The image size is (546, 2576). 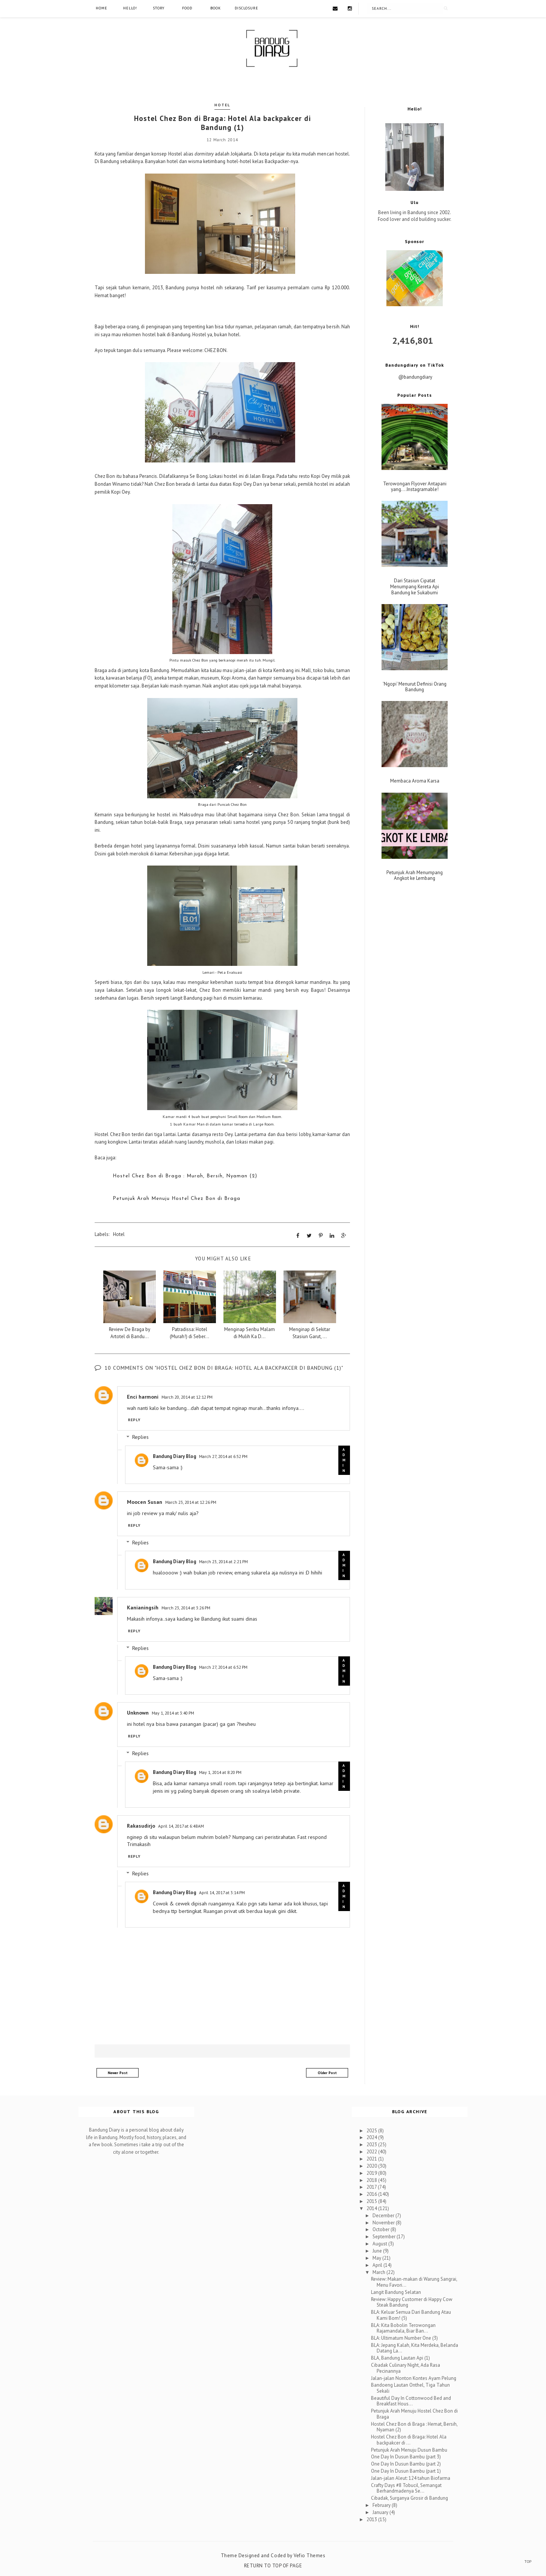 What do you see at coordinates (414, 487) in the screenshot?
I see `Terowongan Flyover Antapani yang....Instagramable!` at bounding box center [414, 487].